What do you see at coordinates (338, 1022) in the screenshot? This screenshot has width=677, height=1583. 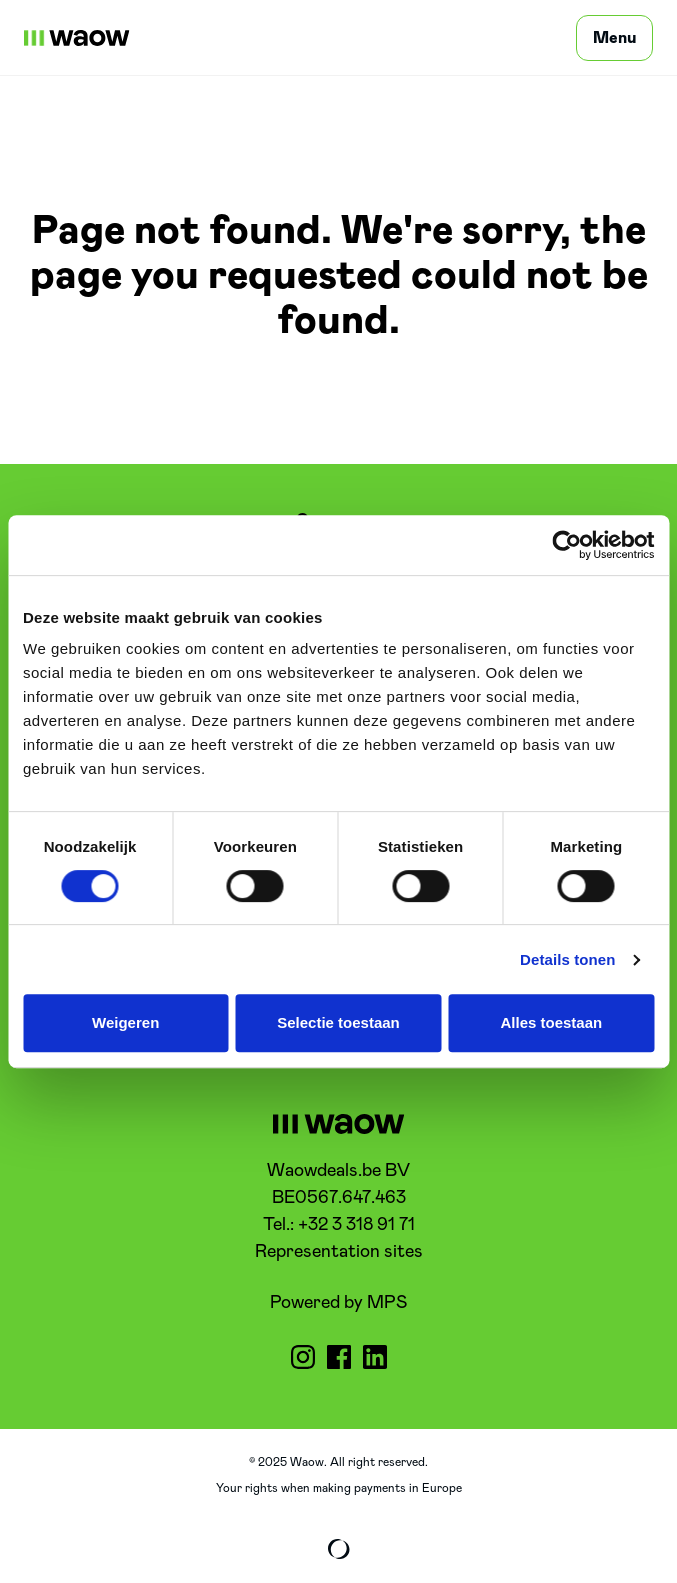 I see `Selectie toestaan` at bounding box center [338, 1022].